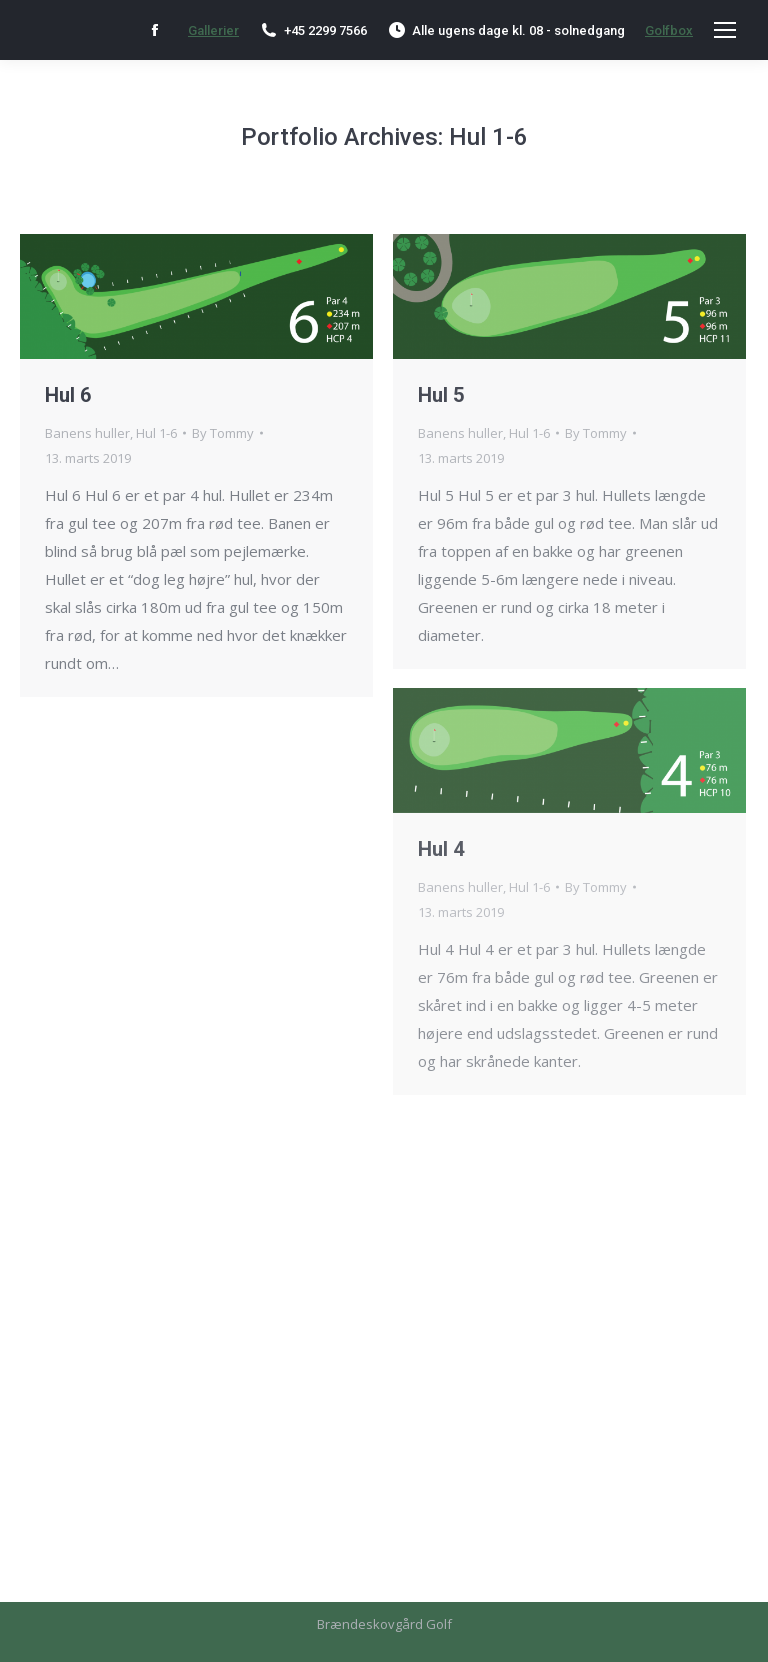 The width and height of the screenshot is (768, 1662). I want to click on [Mobile menu icon], so click(725, 30).